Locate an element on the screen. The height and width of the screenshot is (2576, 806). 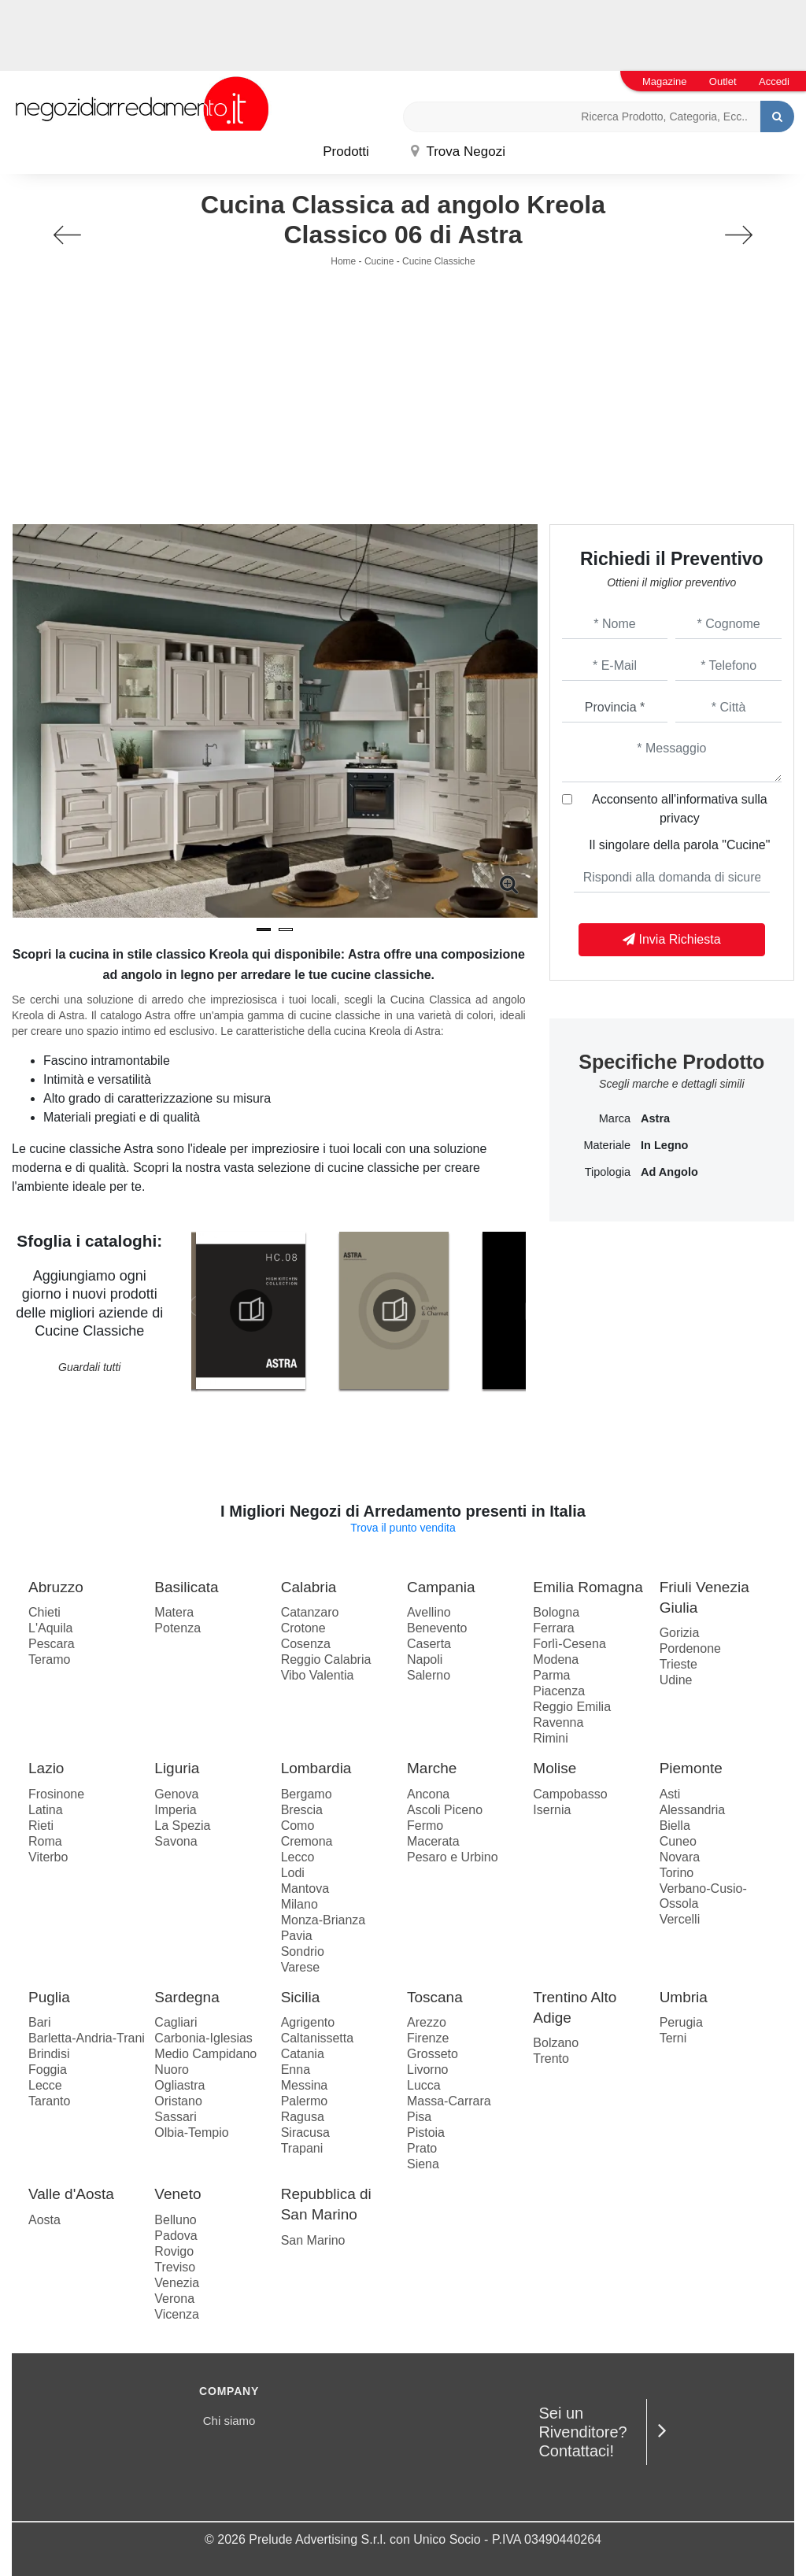
Enna is located at coordinates (295, 2069).